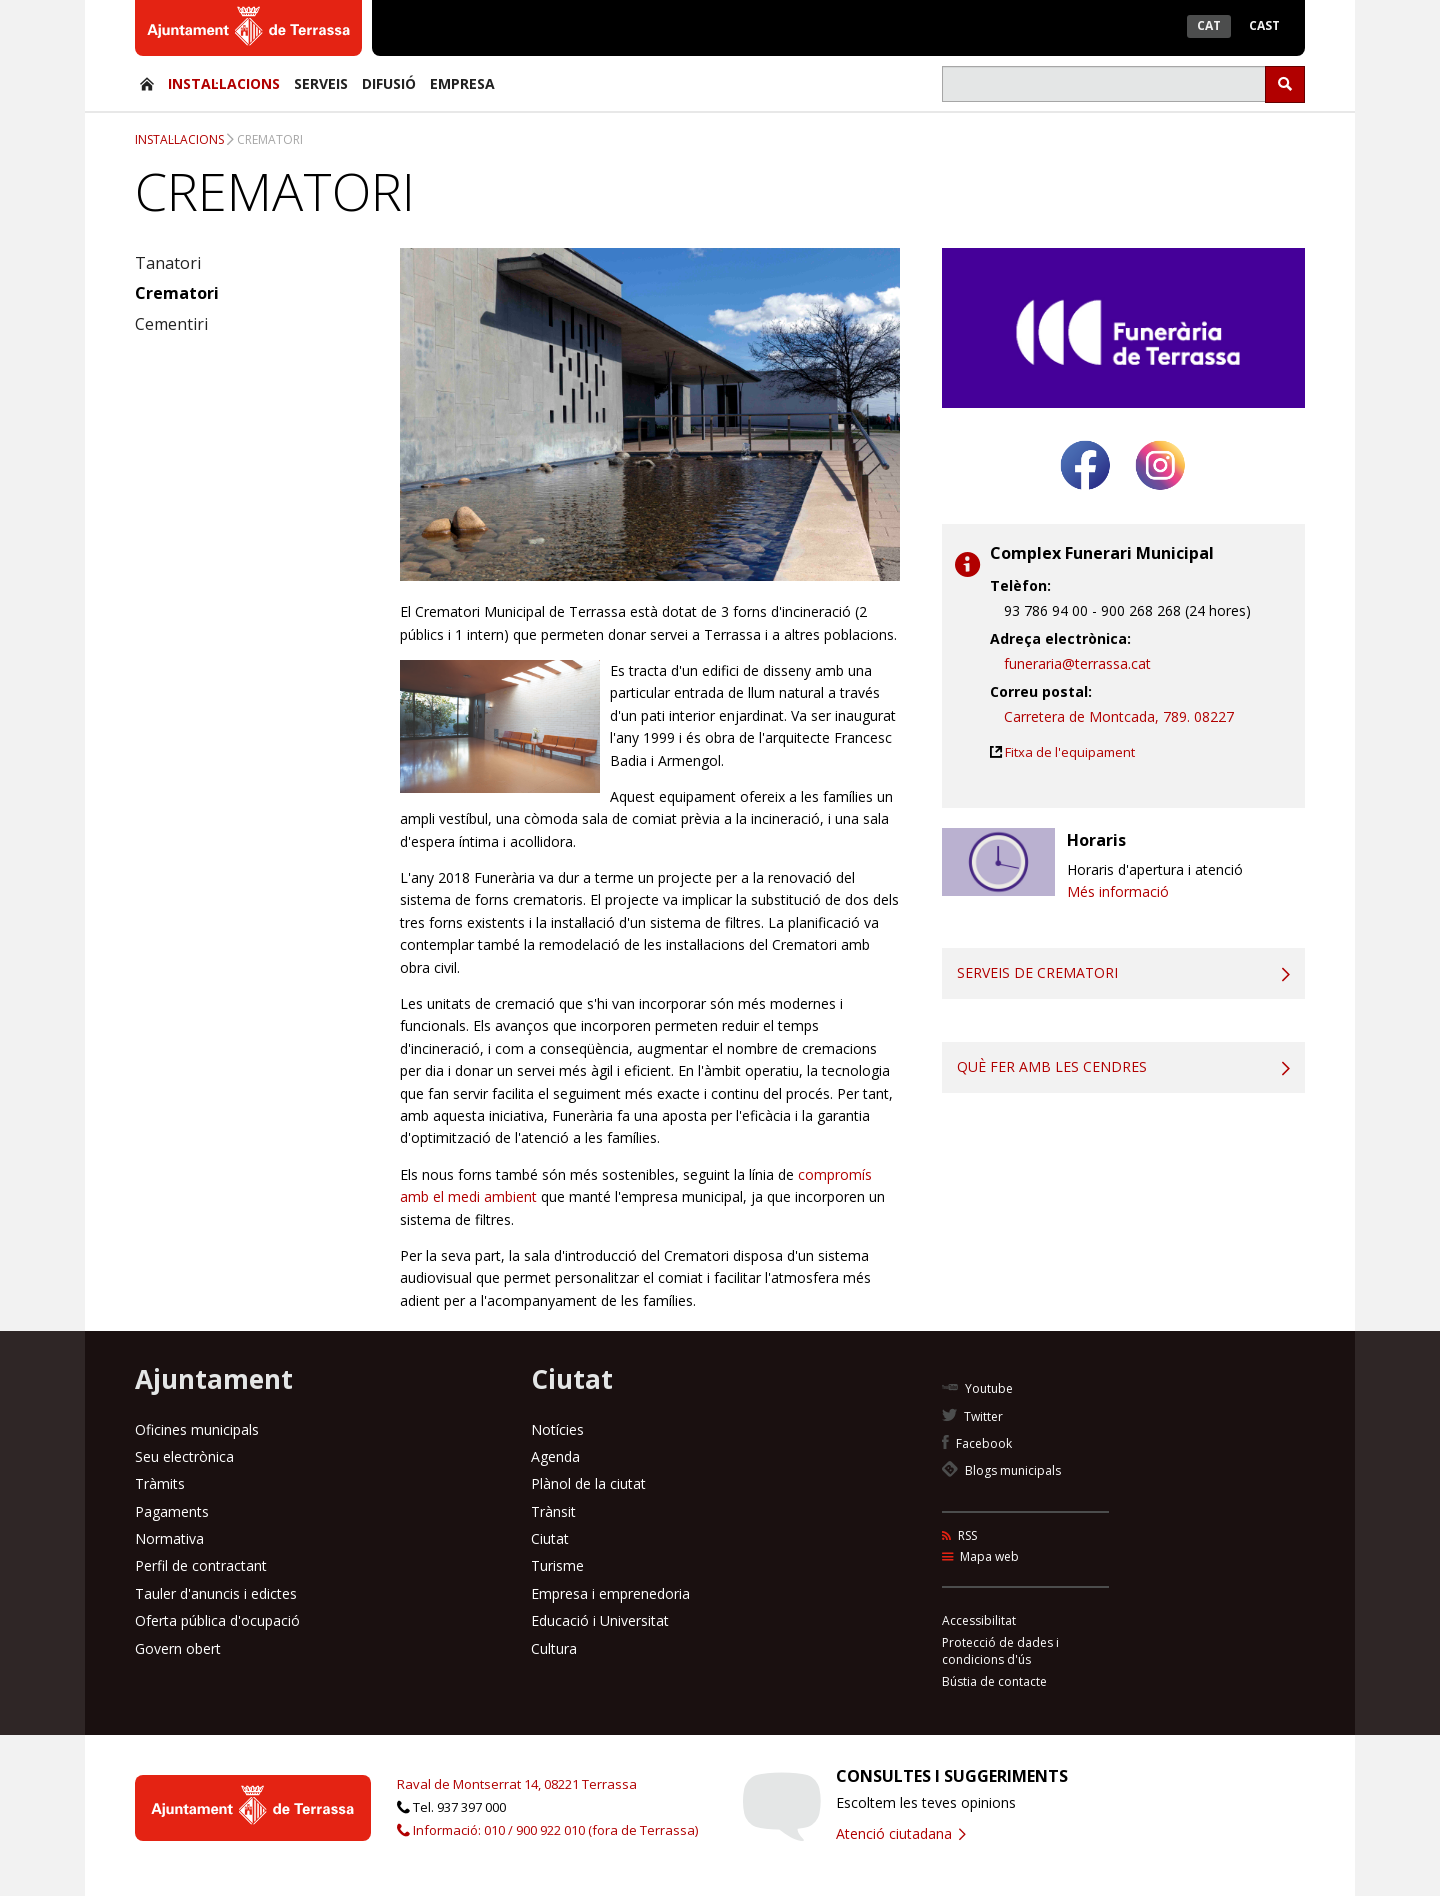 This screenshot has height=1896, width=1440. I want to click on Més informació, so click(1118, 891).